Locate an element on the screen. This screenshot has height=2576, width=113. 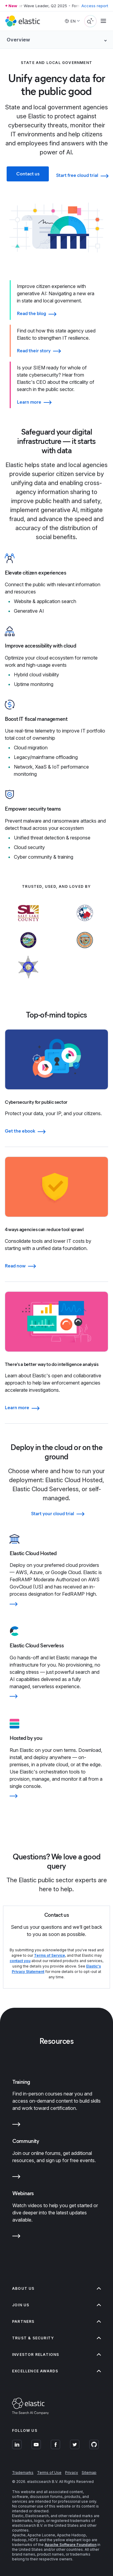
Sitemap is located at coordinates (89, 2472).